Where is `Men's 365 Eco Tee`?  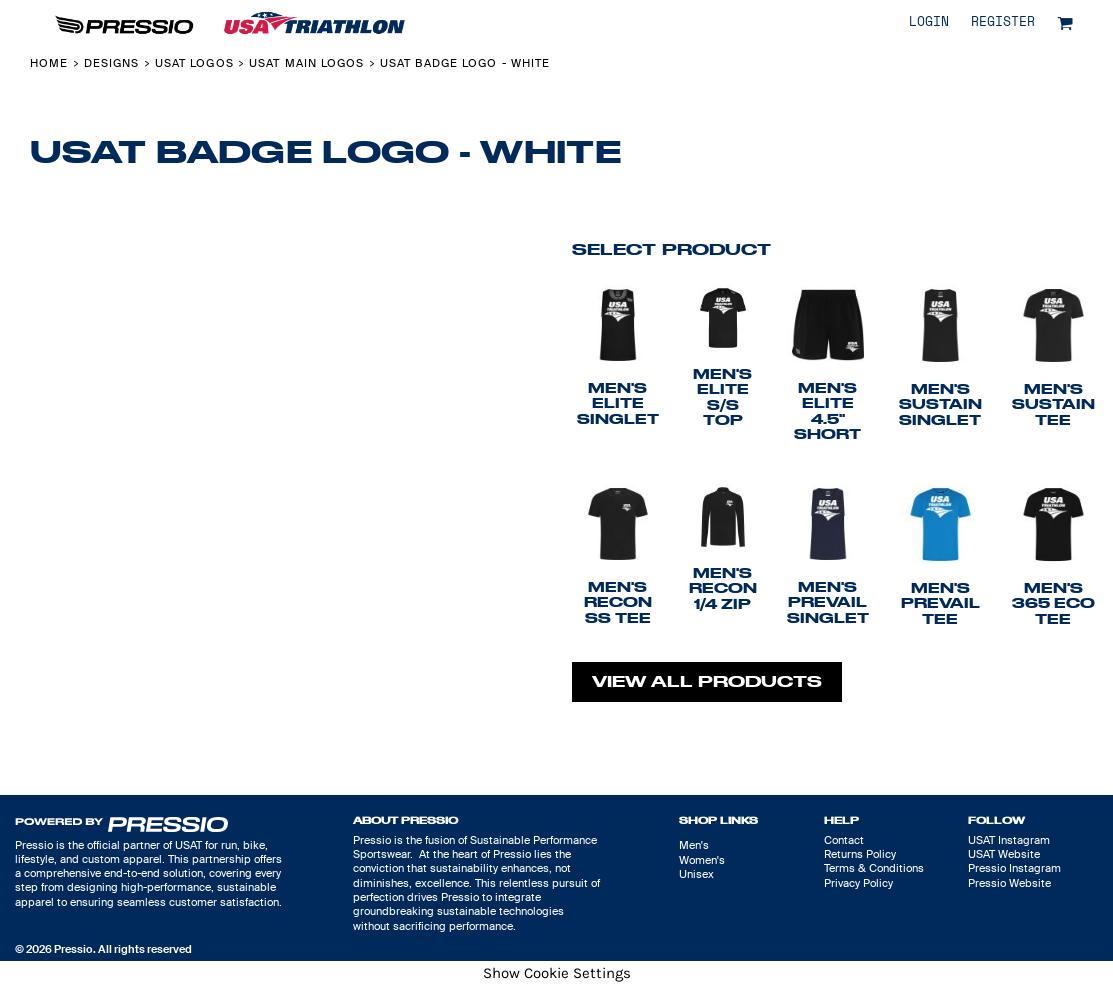 Men's 365 Eco Tee is located at coordinates (1053, 603).